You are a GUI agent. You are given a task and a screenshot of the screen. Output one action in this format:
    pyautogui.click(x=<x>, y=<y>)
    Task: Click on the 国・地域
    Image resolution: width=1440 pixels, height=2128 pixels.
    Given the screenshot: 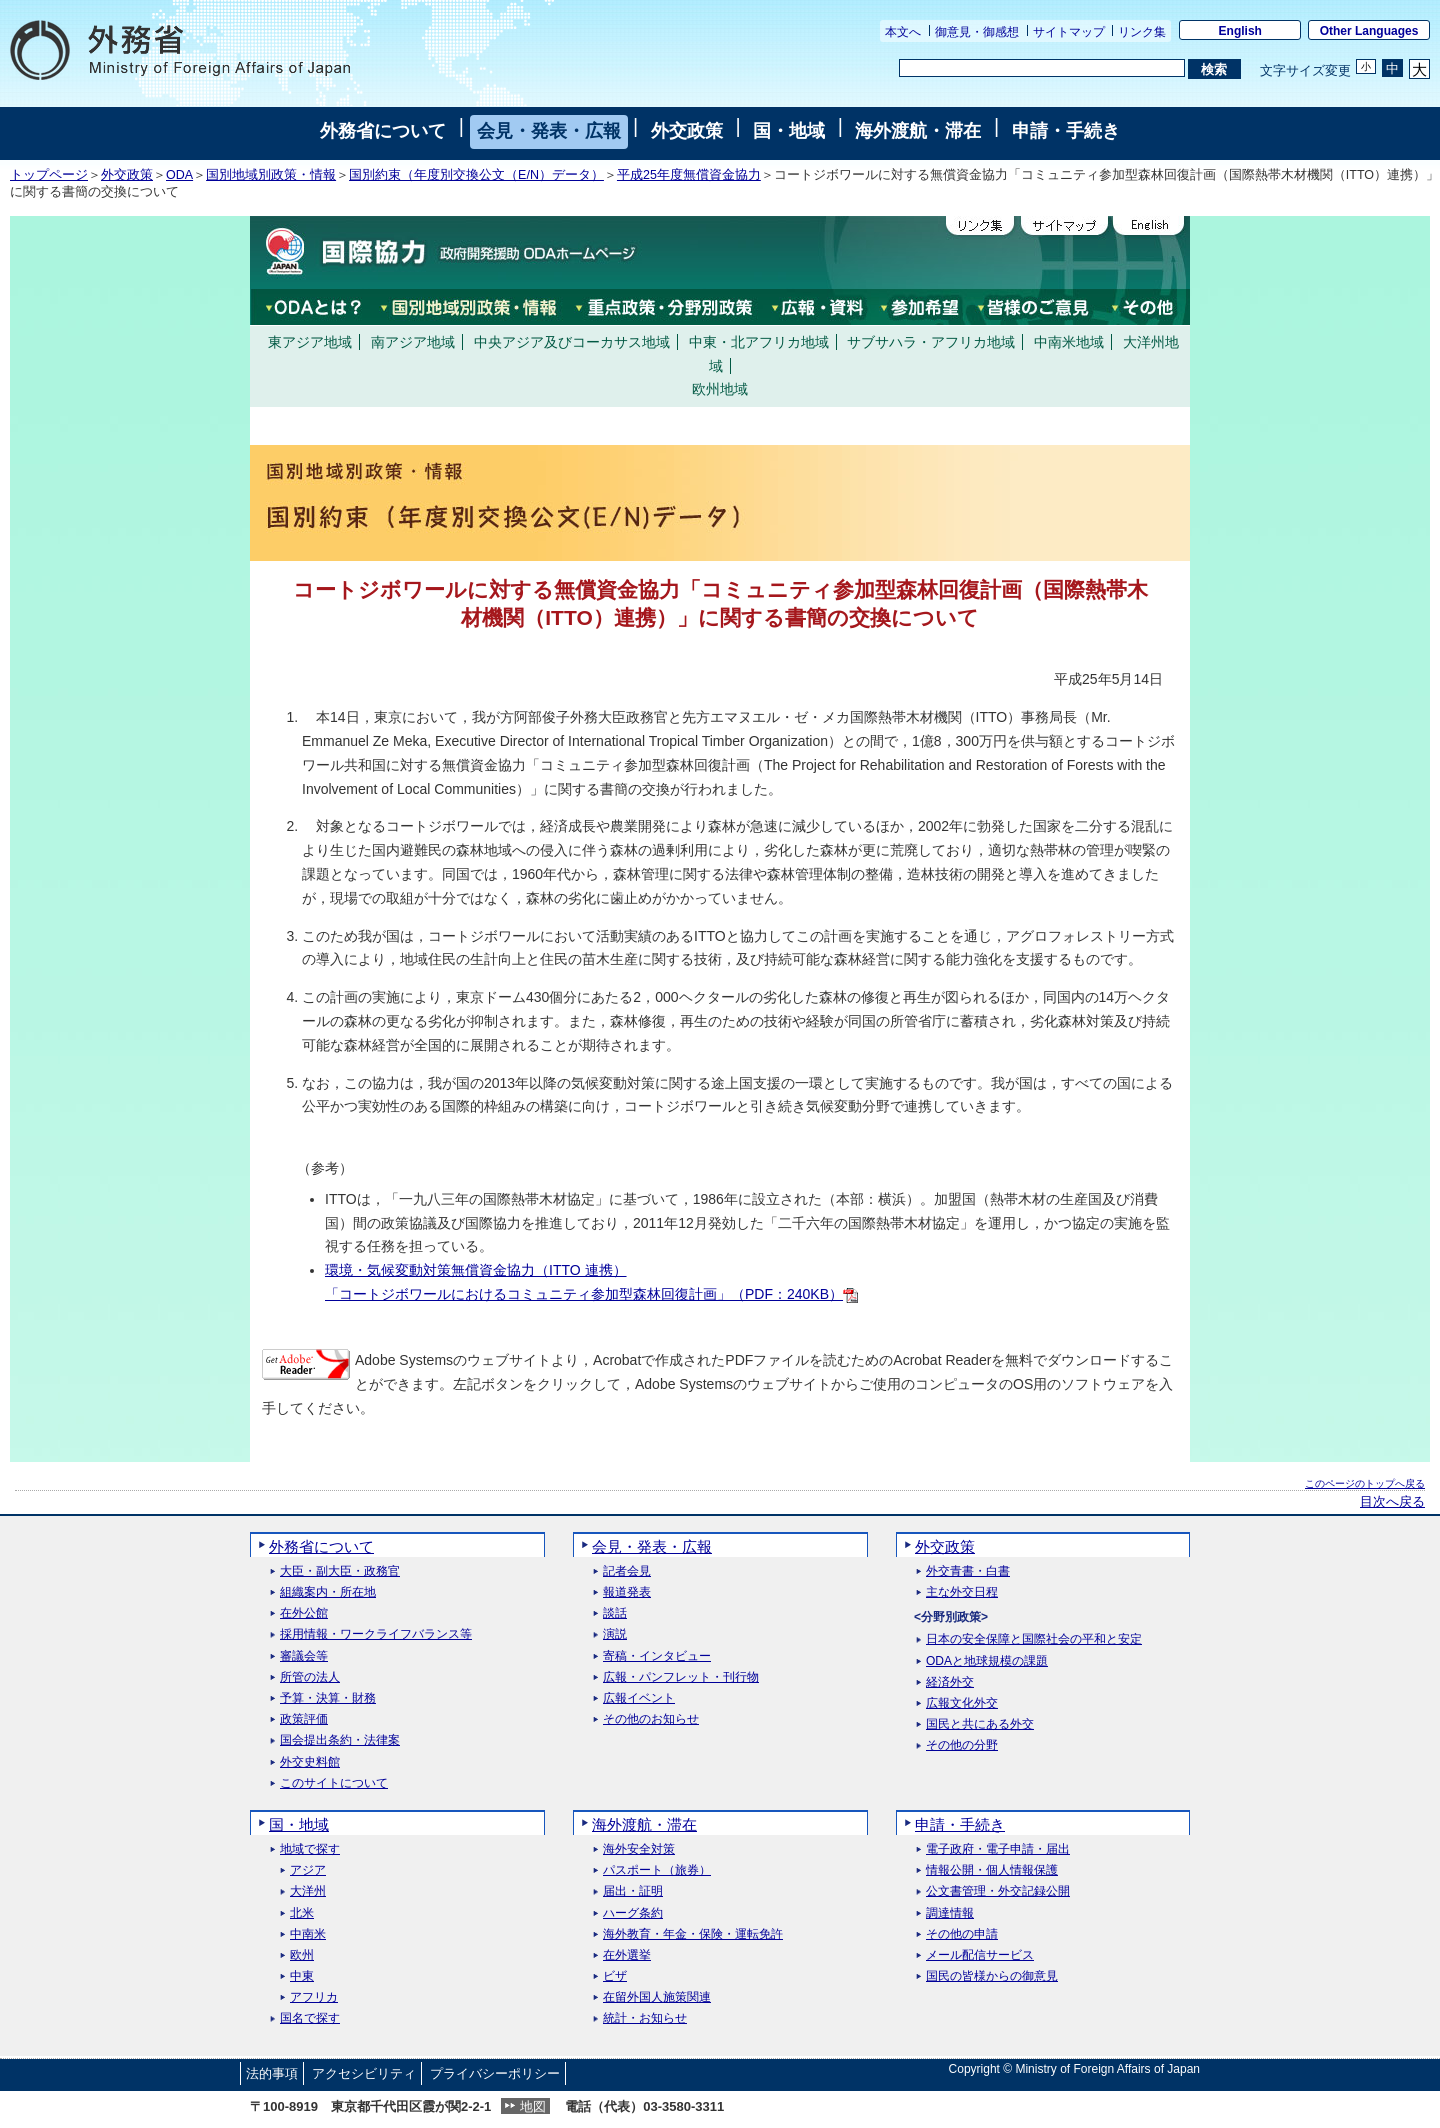 What is the action you would take?
    pyautogui.click(x=789, y=131)
    